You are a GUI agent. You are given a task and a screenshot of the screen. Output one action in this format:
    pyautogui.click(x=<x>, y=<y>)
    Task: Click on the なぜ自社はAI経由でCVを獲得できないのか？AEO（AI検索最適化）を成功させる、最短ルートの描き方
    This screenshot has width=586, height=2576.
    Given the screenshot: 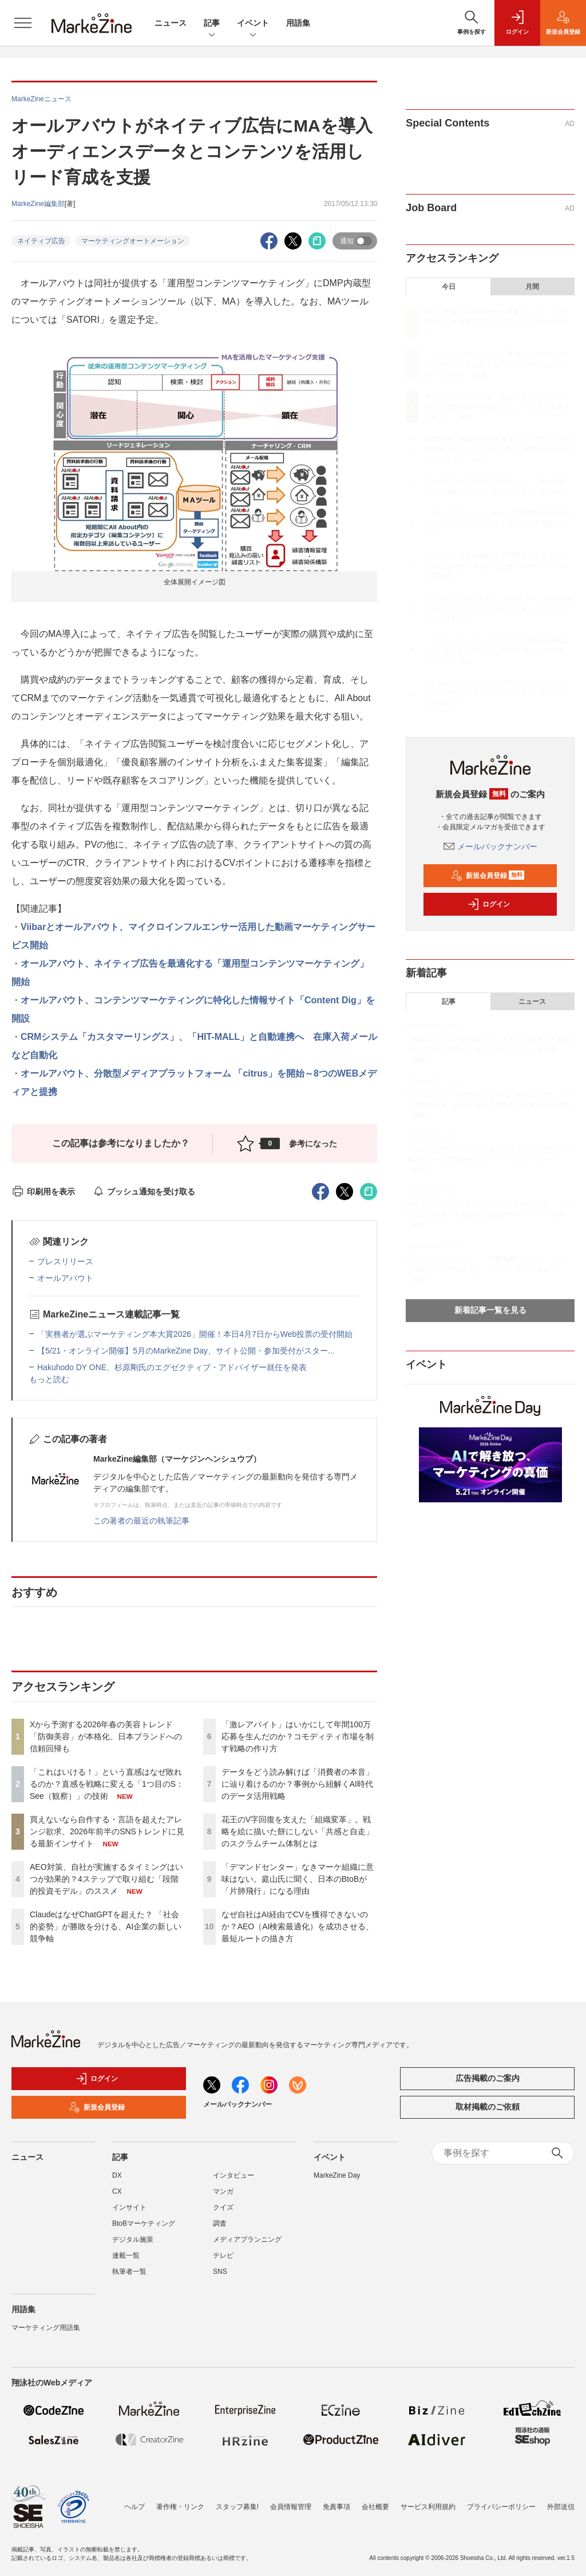 What is the action you would take?
    pyautogui.click(x=297, y=1926)
    